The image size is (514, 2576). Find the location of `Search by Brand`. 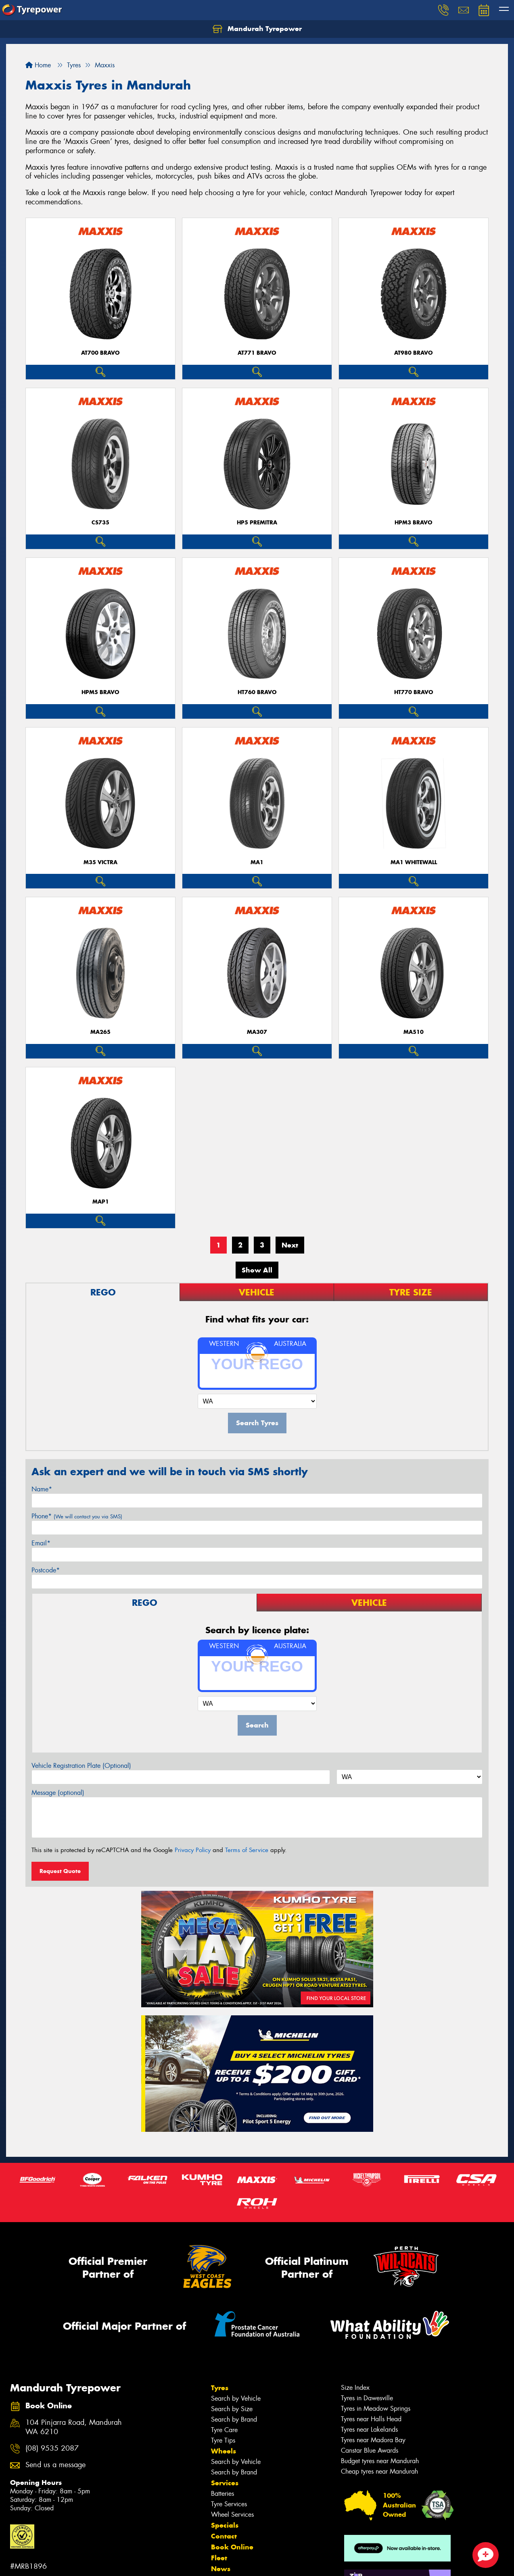

Search by Brand is located at coordinates (234, 2419).